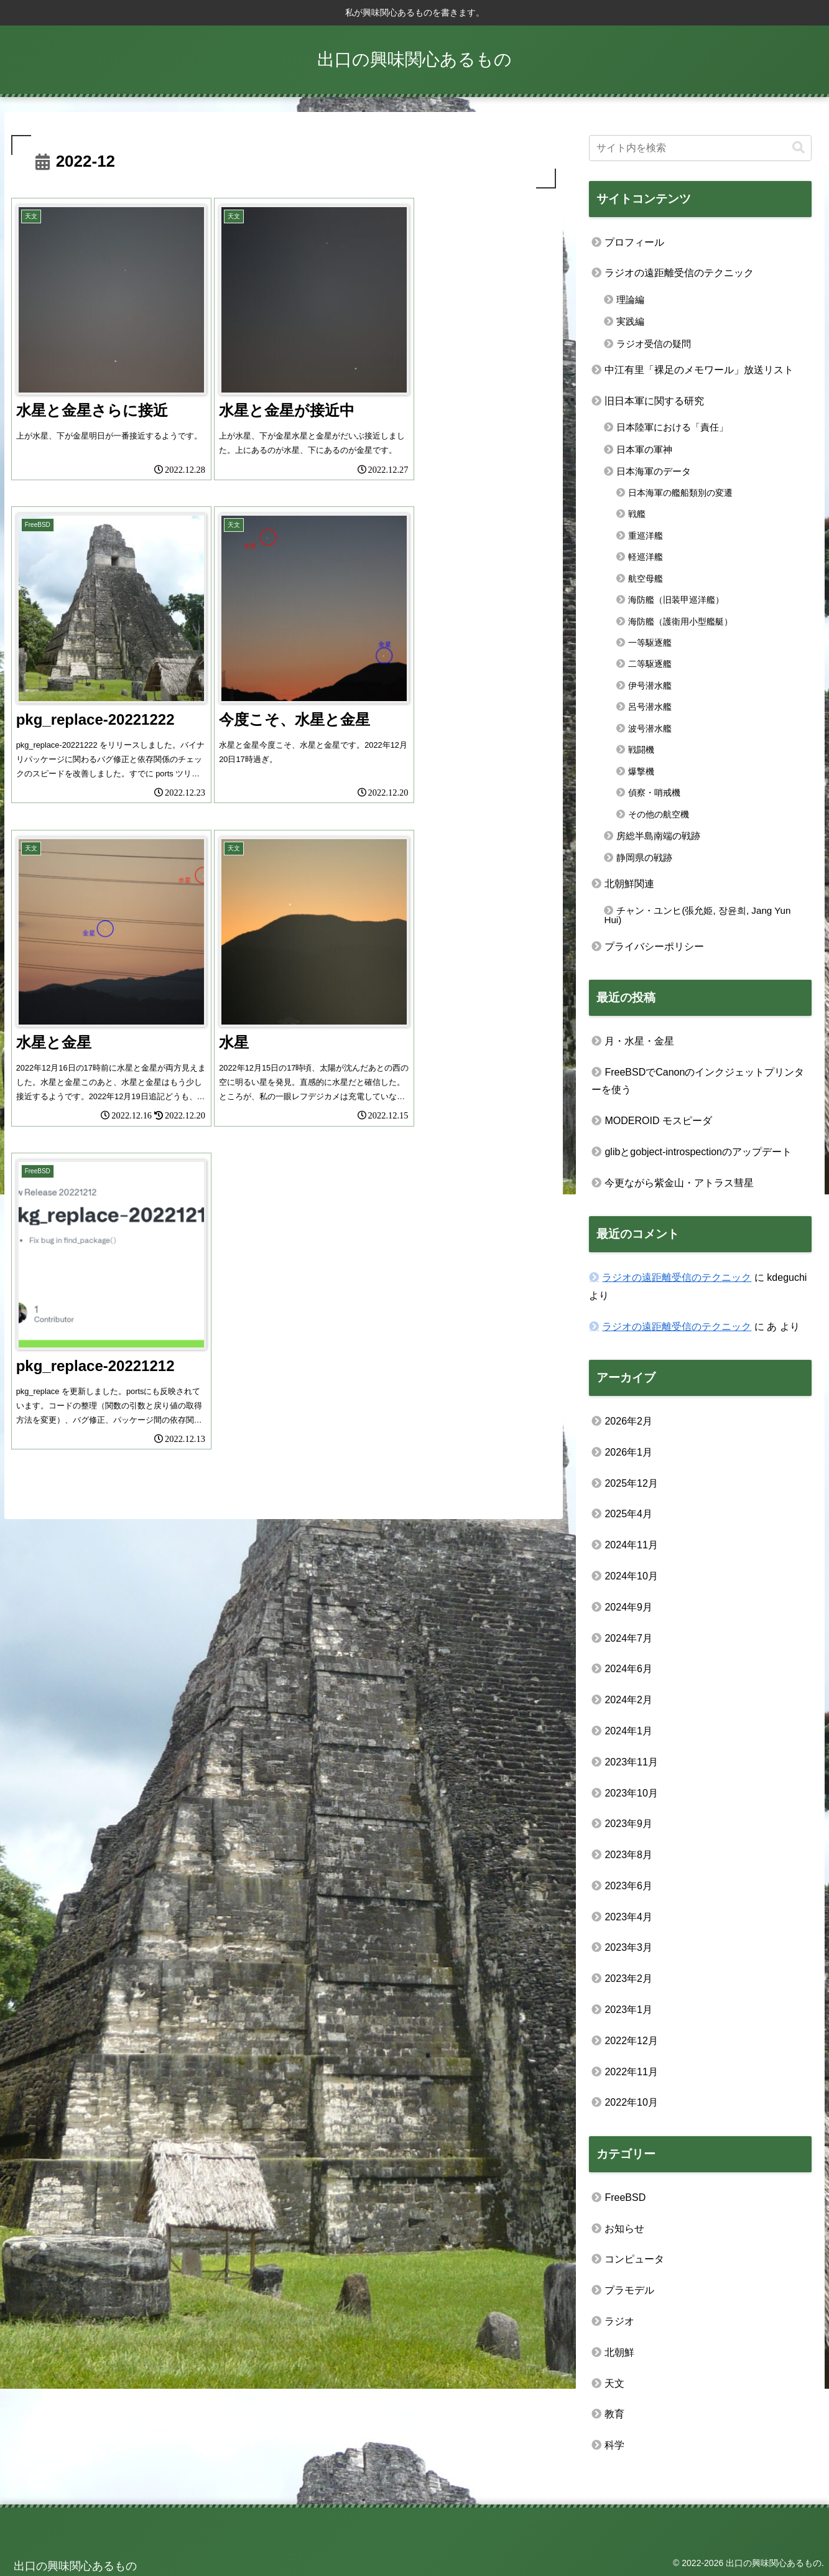 Image resolution: width=829 pixels, height=2576 pixels. What do you see at coordinates (654, 401) in the screenshot?
I see `旧日本軍に関する研究` at bounding box center [654, 401].